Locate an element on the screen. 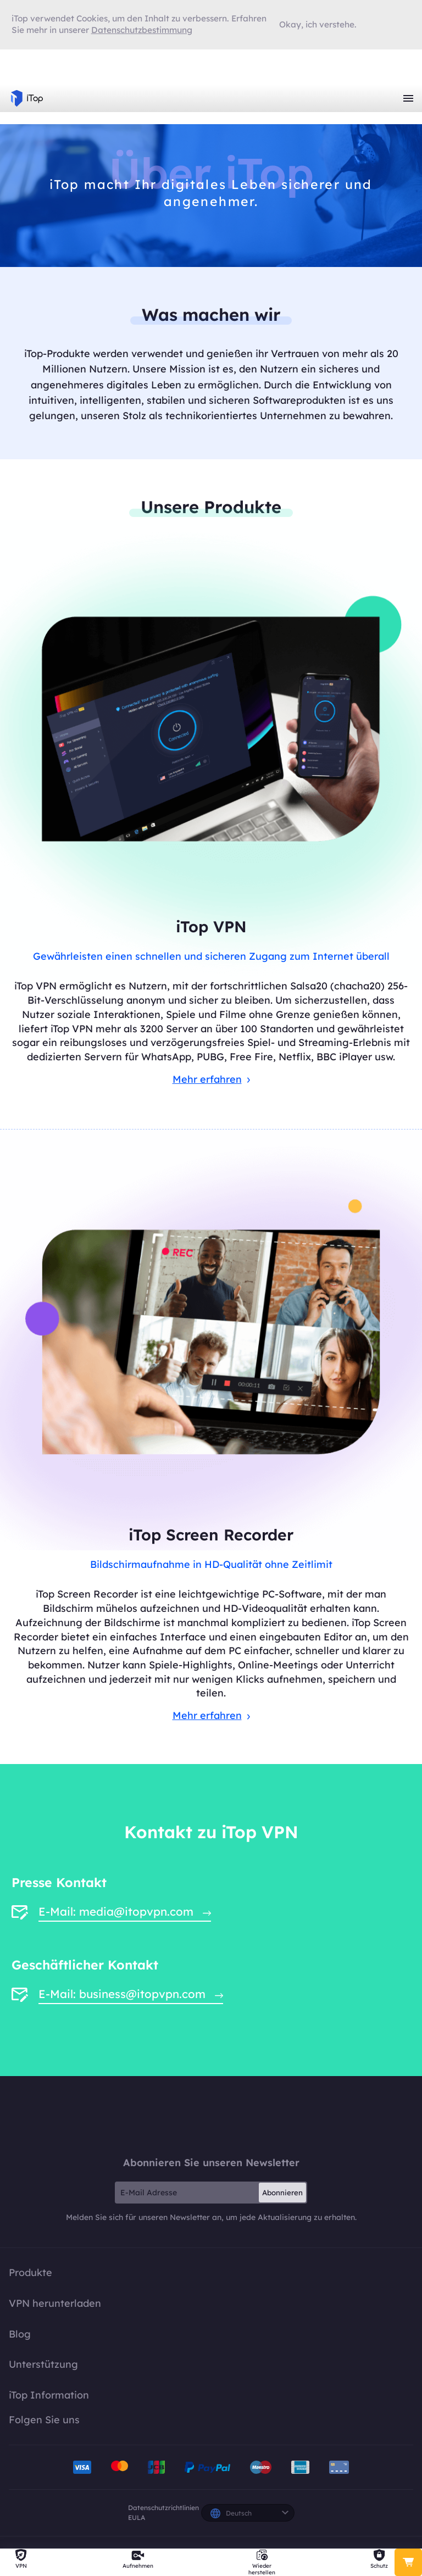  Datenschutzbestimmung is located at coordinates (141, 30).